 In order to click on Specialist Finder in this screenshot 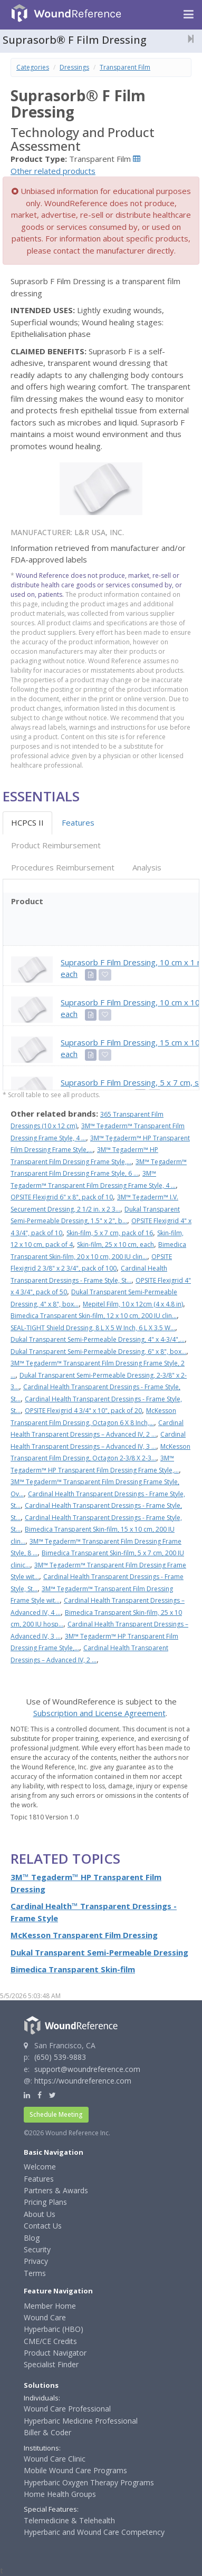, I will do `click(51, 2364)`.